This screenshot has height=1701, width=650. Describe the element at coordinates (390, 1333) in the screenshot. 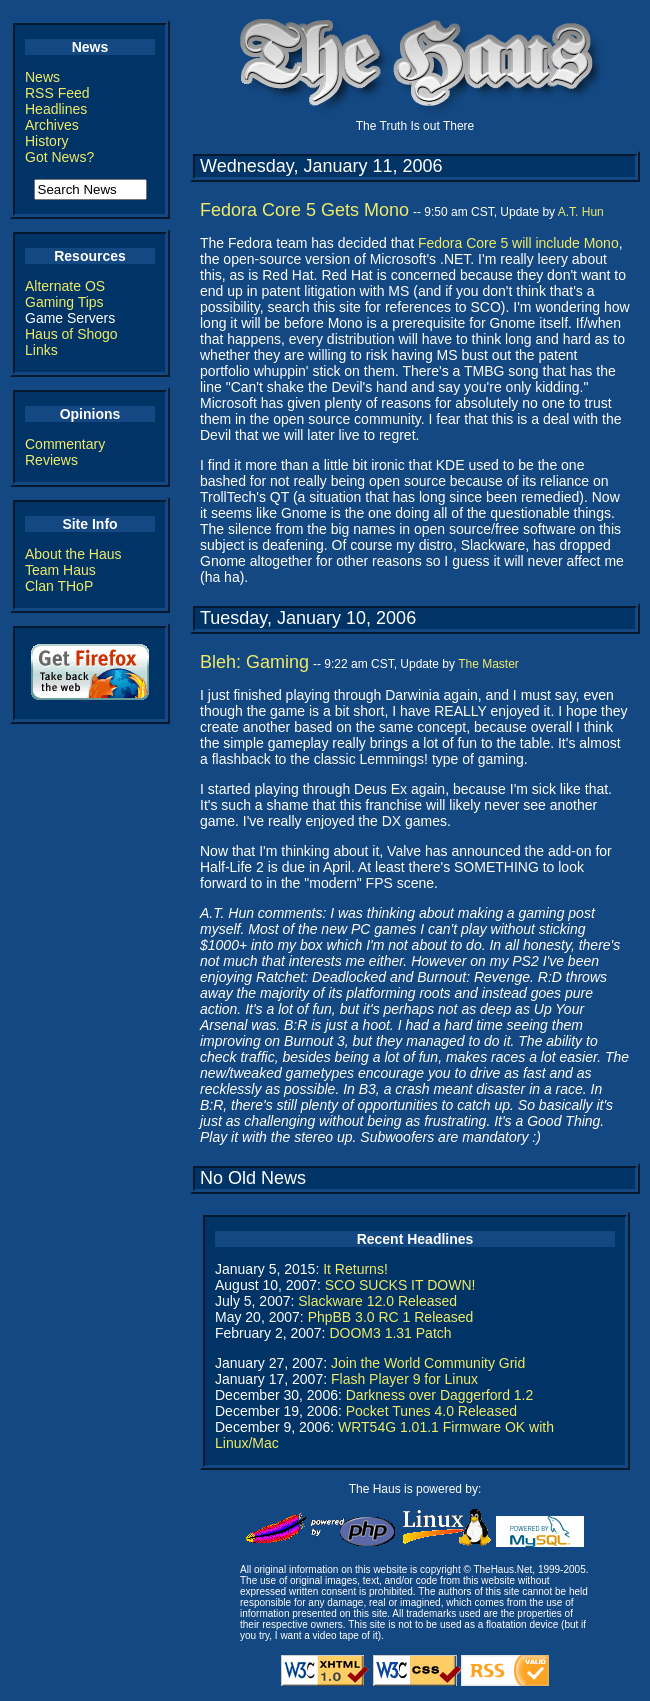

I see `DOOM3 1.31 Patch` at that location.